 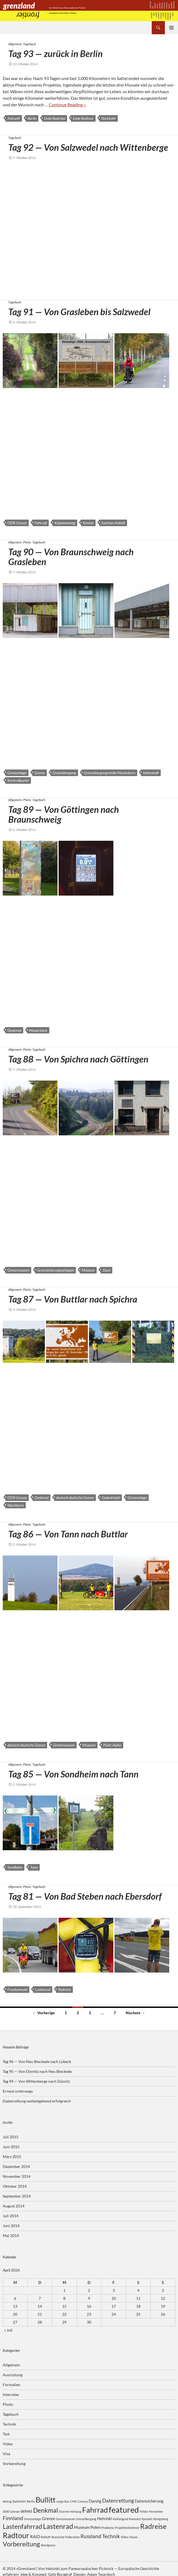 I want to click on Russische Föderation [Russische Föderation (2 Einträge)], so click(x=65, y=2537).